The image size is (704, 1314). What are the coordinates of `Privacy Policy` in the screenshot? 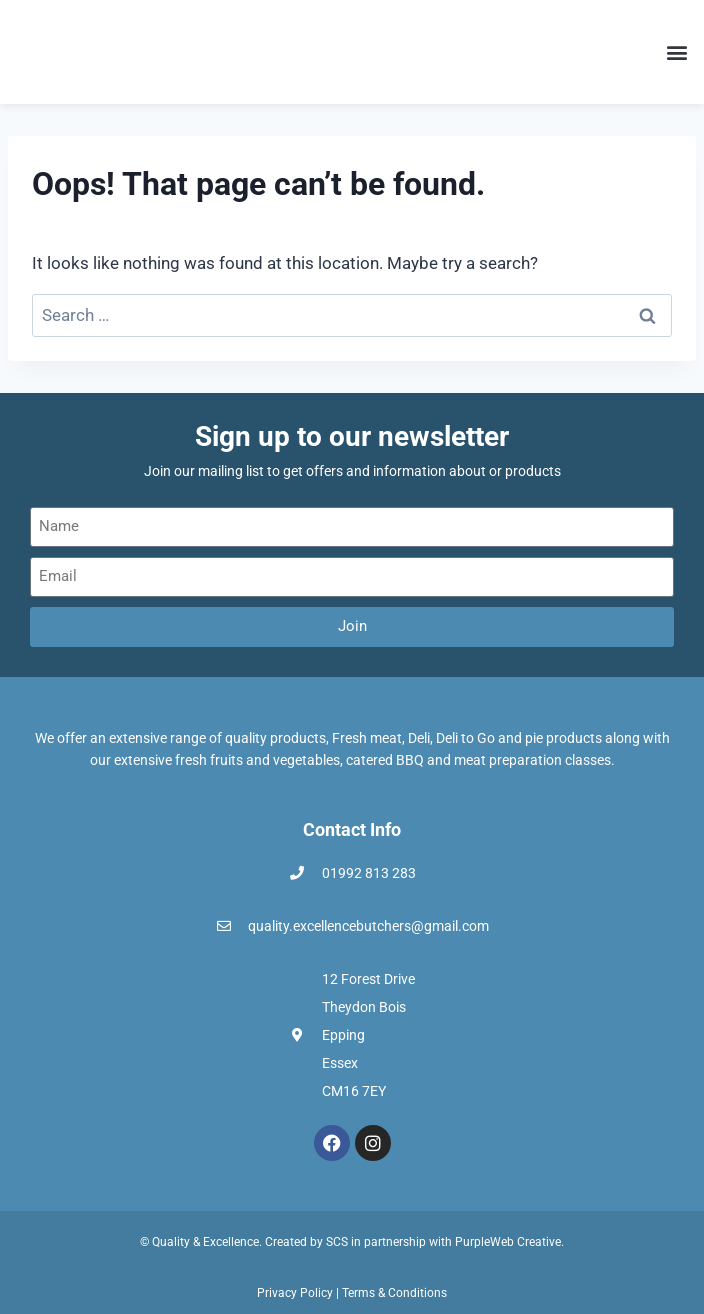 It's located at (295, 1293).